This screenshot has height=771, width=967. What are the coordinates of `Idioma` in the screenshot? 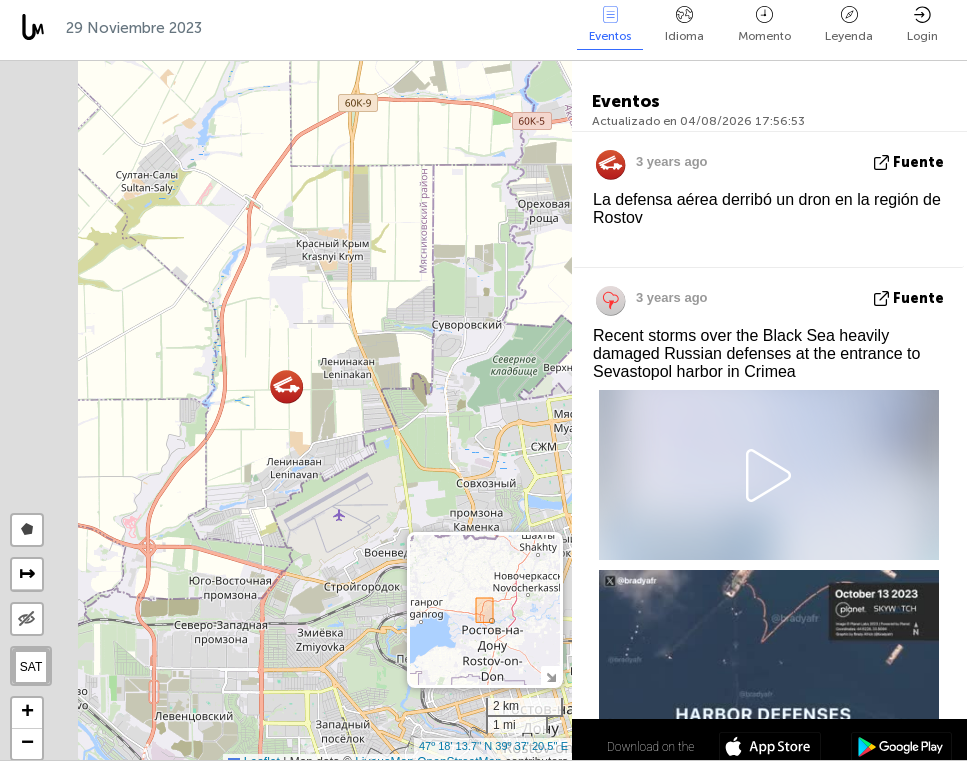 It's located at (684, 24).